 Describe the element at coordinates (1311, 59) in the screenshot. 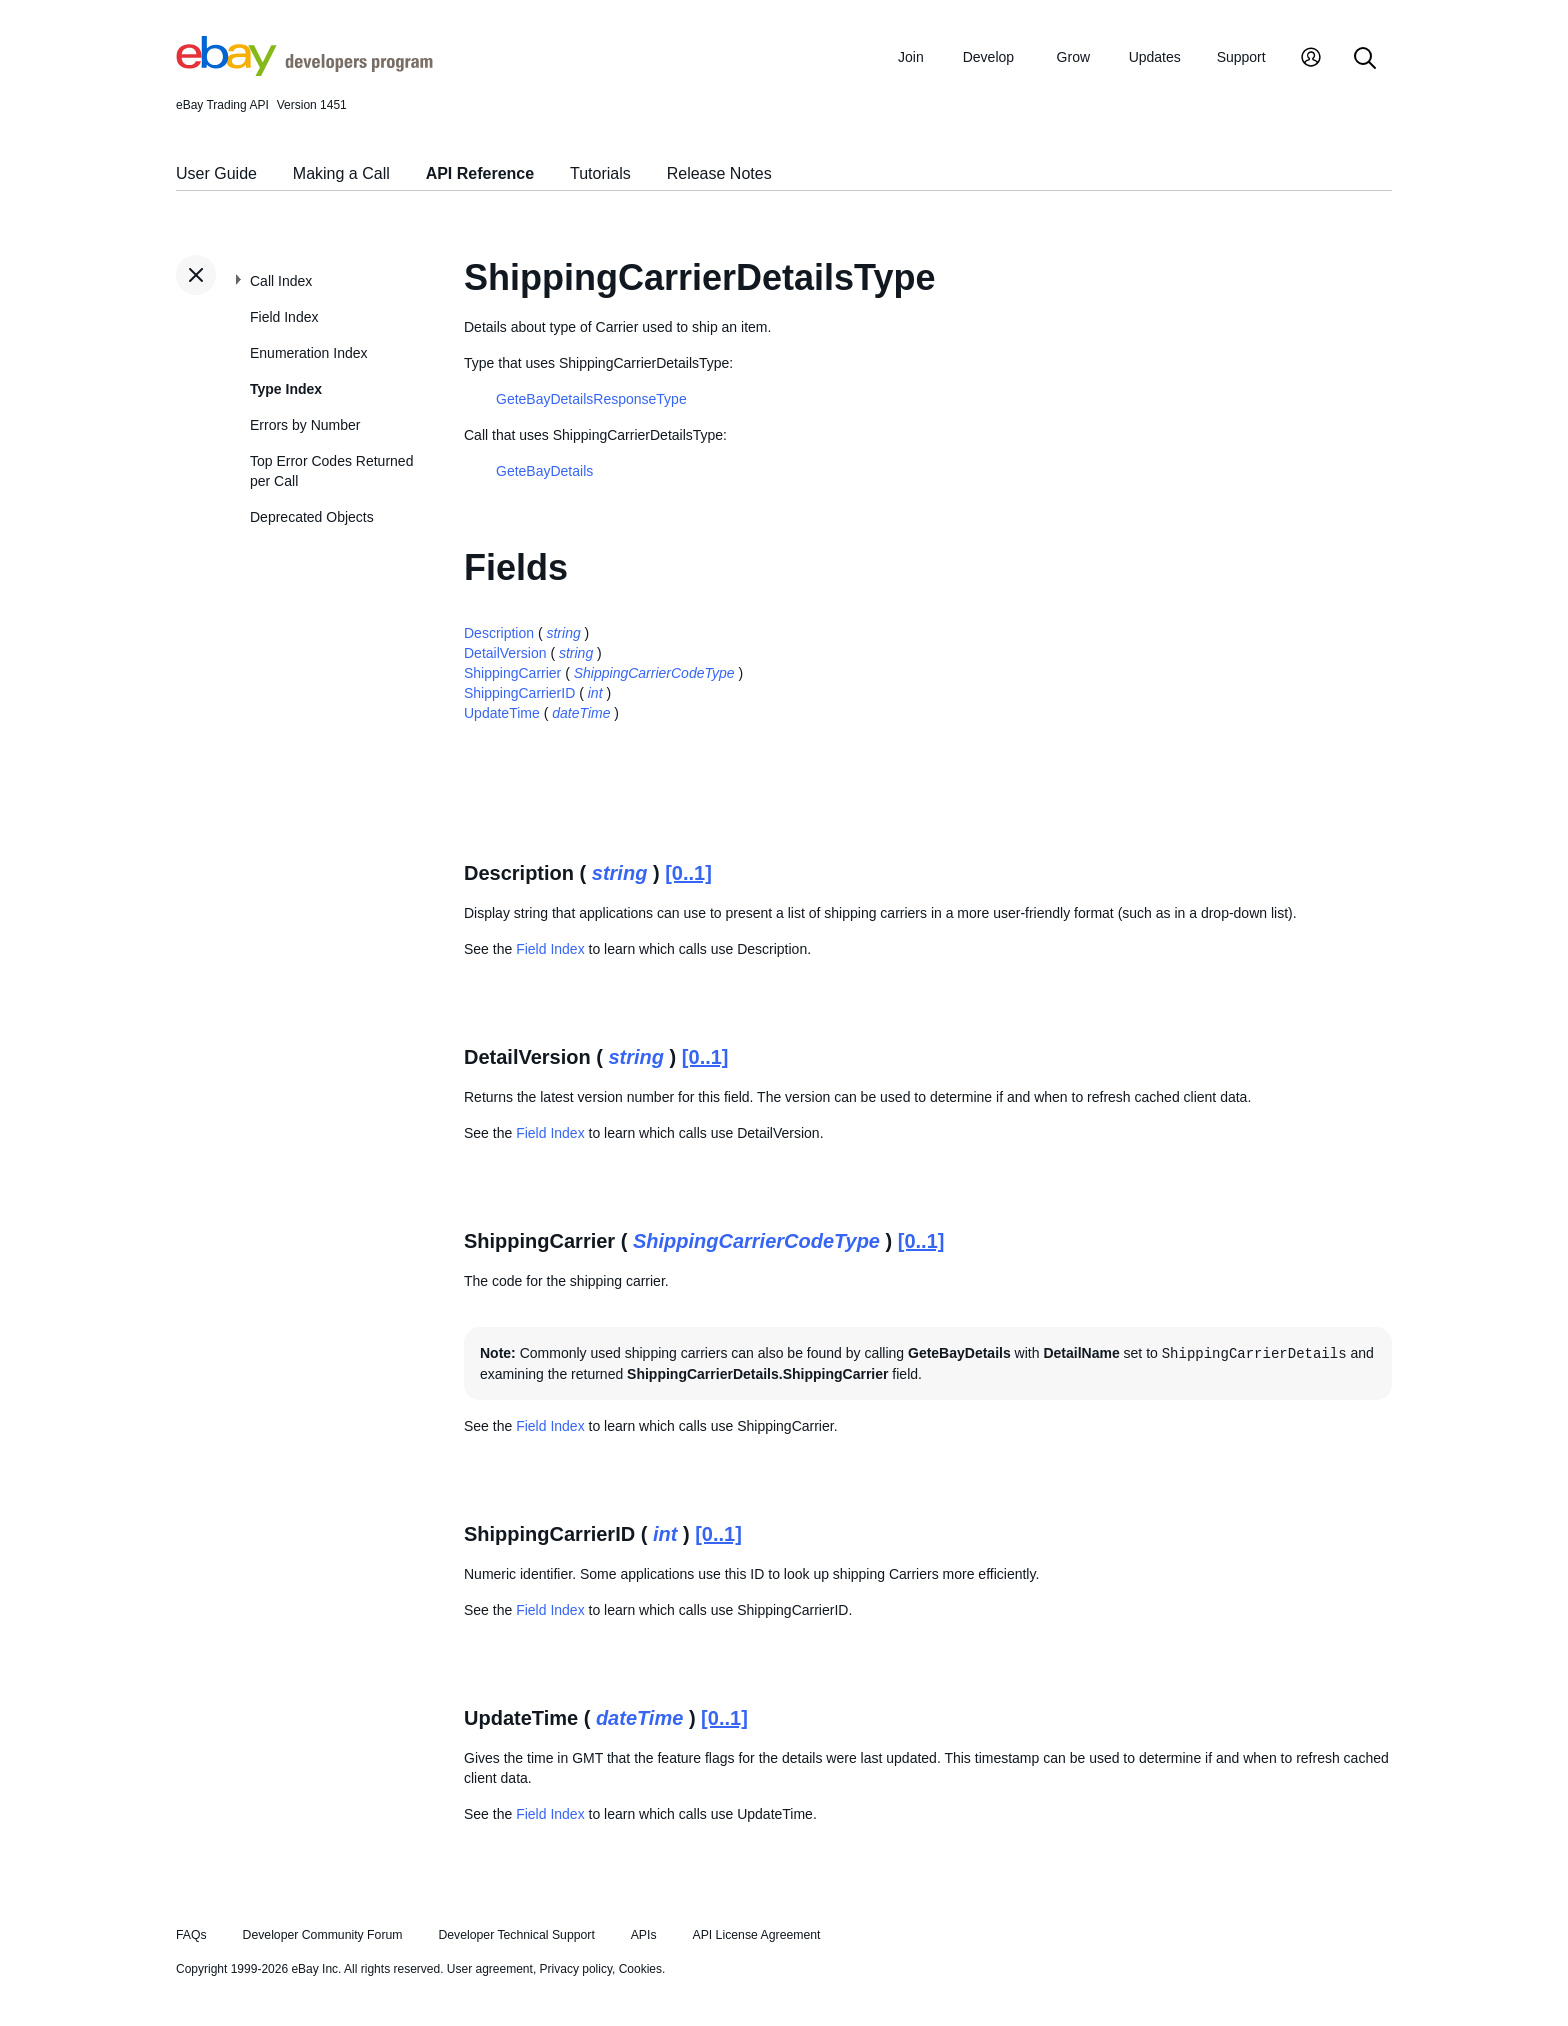

I see `[My Account]` at that location.